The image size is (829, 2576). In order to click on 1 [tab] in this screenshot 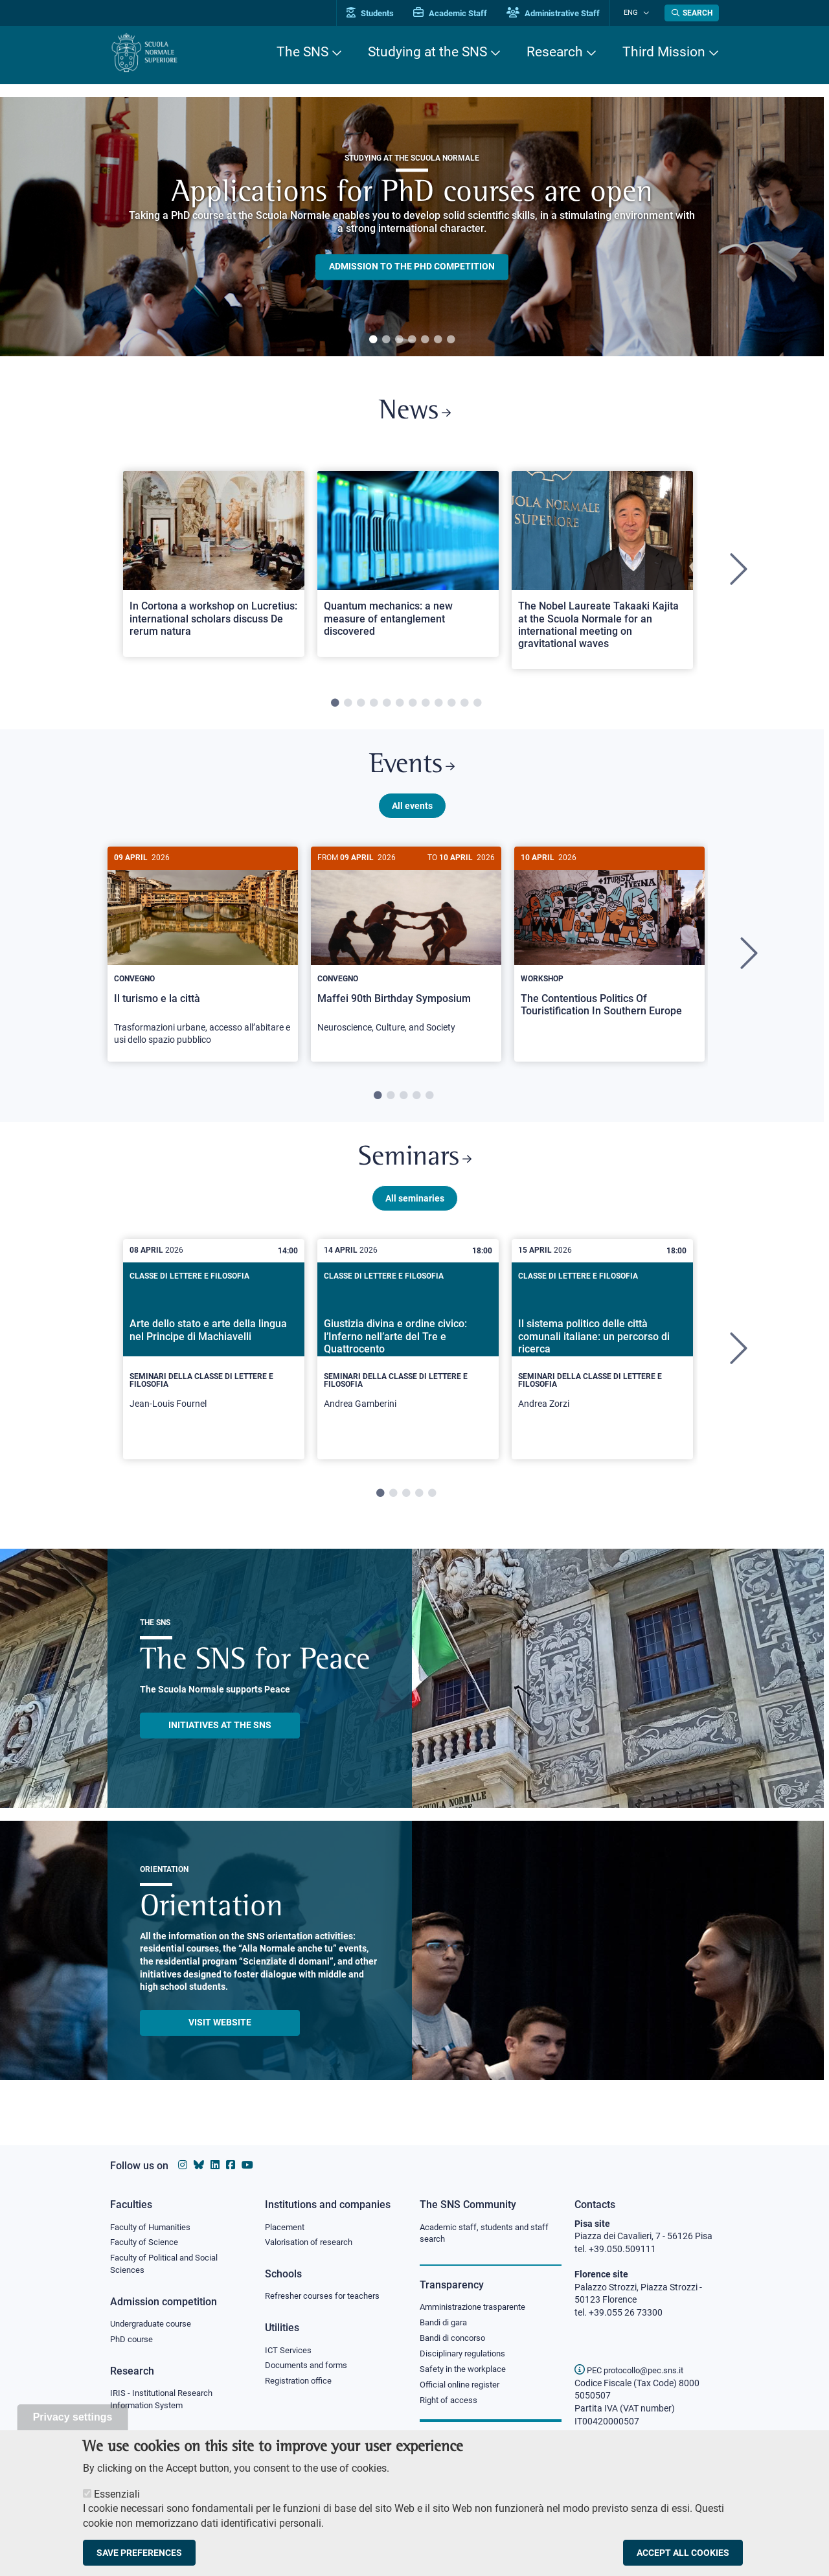, I will do `click(373, 340)`.